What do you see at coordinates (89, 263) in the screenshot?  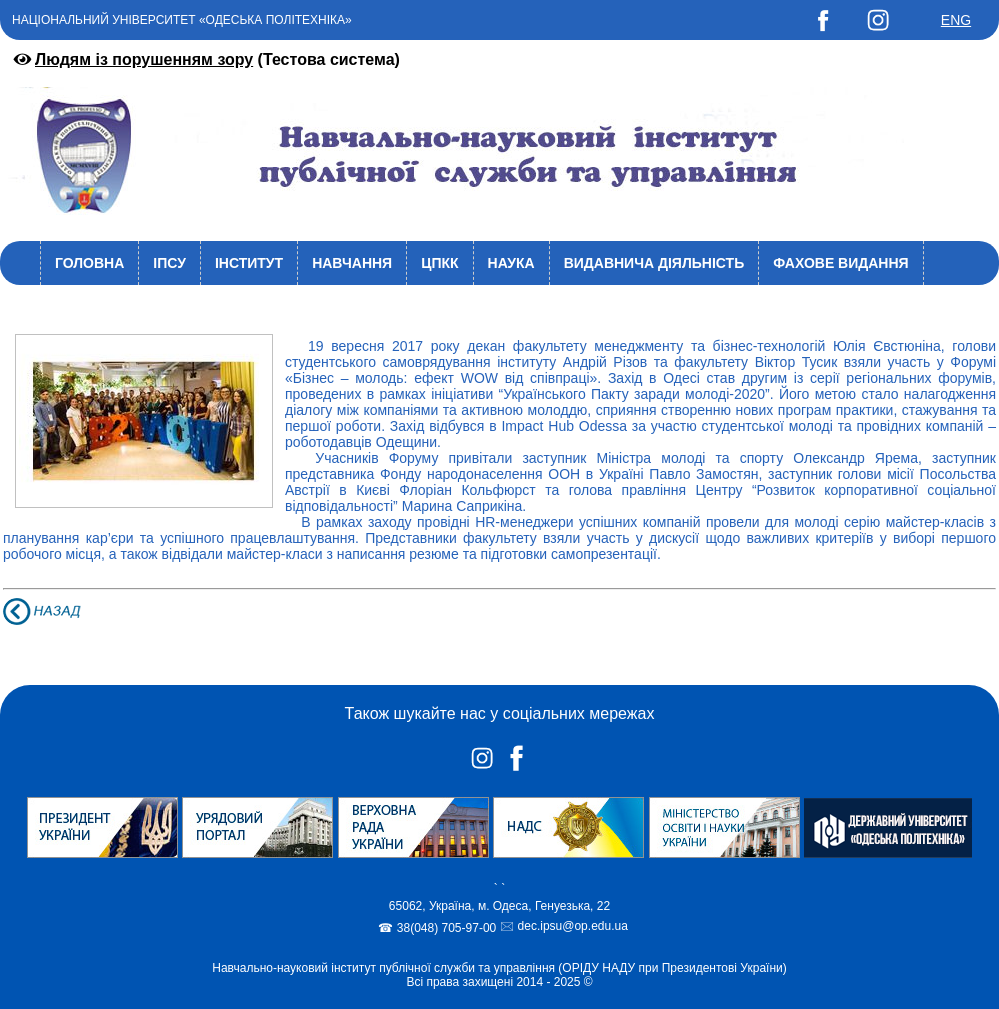 I see `Головна` at bounding box center [89, 263].